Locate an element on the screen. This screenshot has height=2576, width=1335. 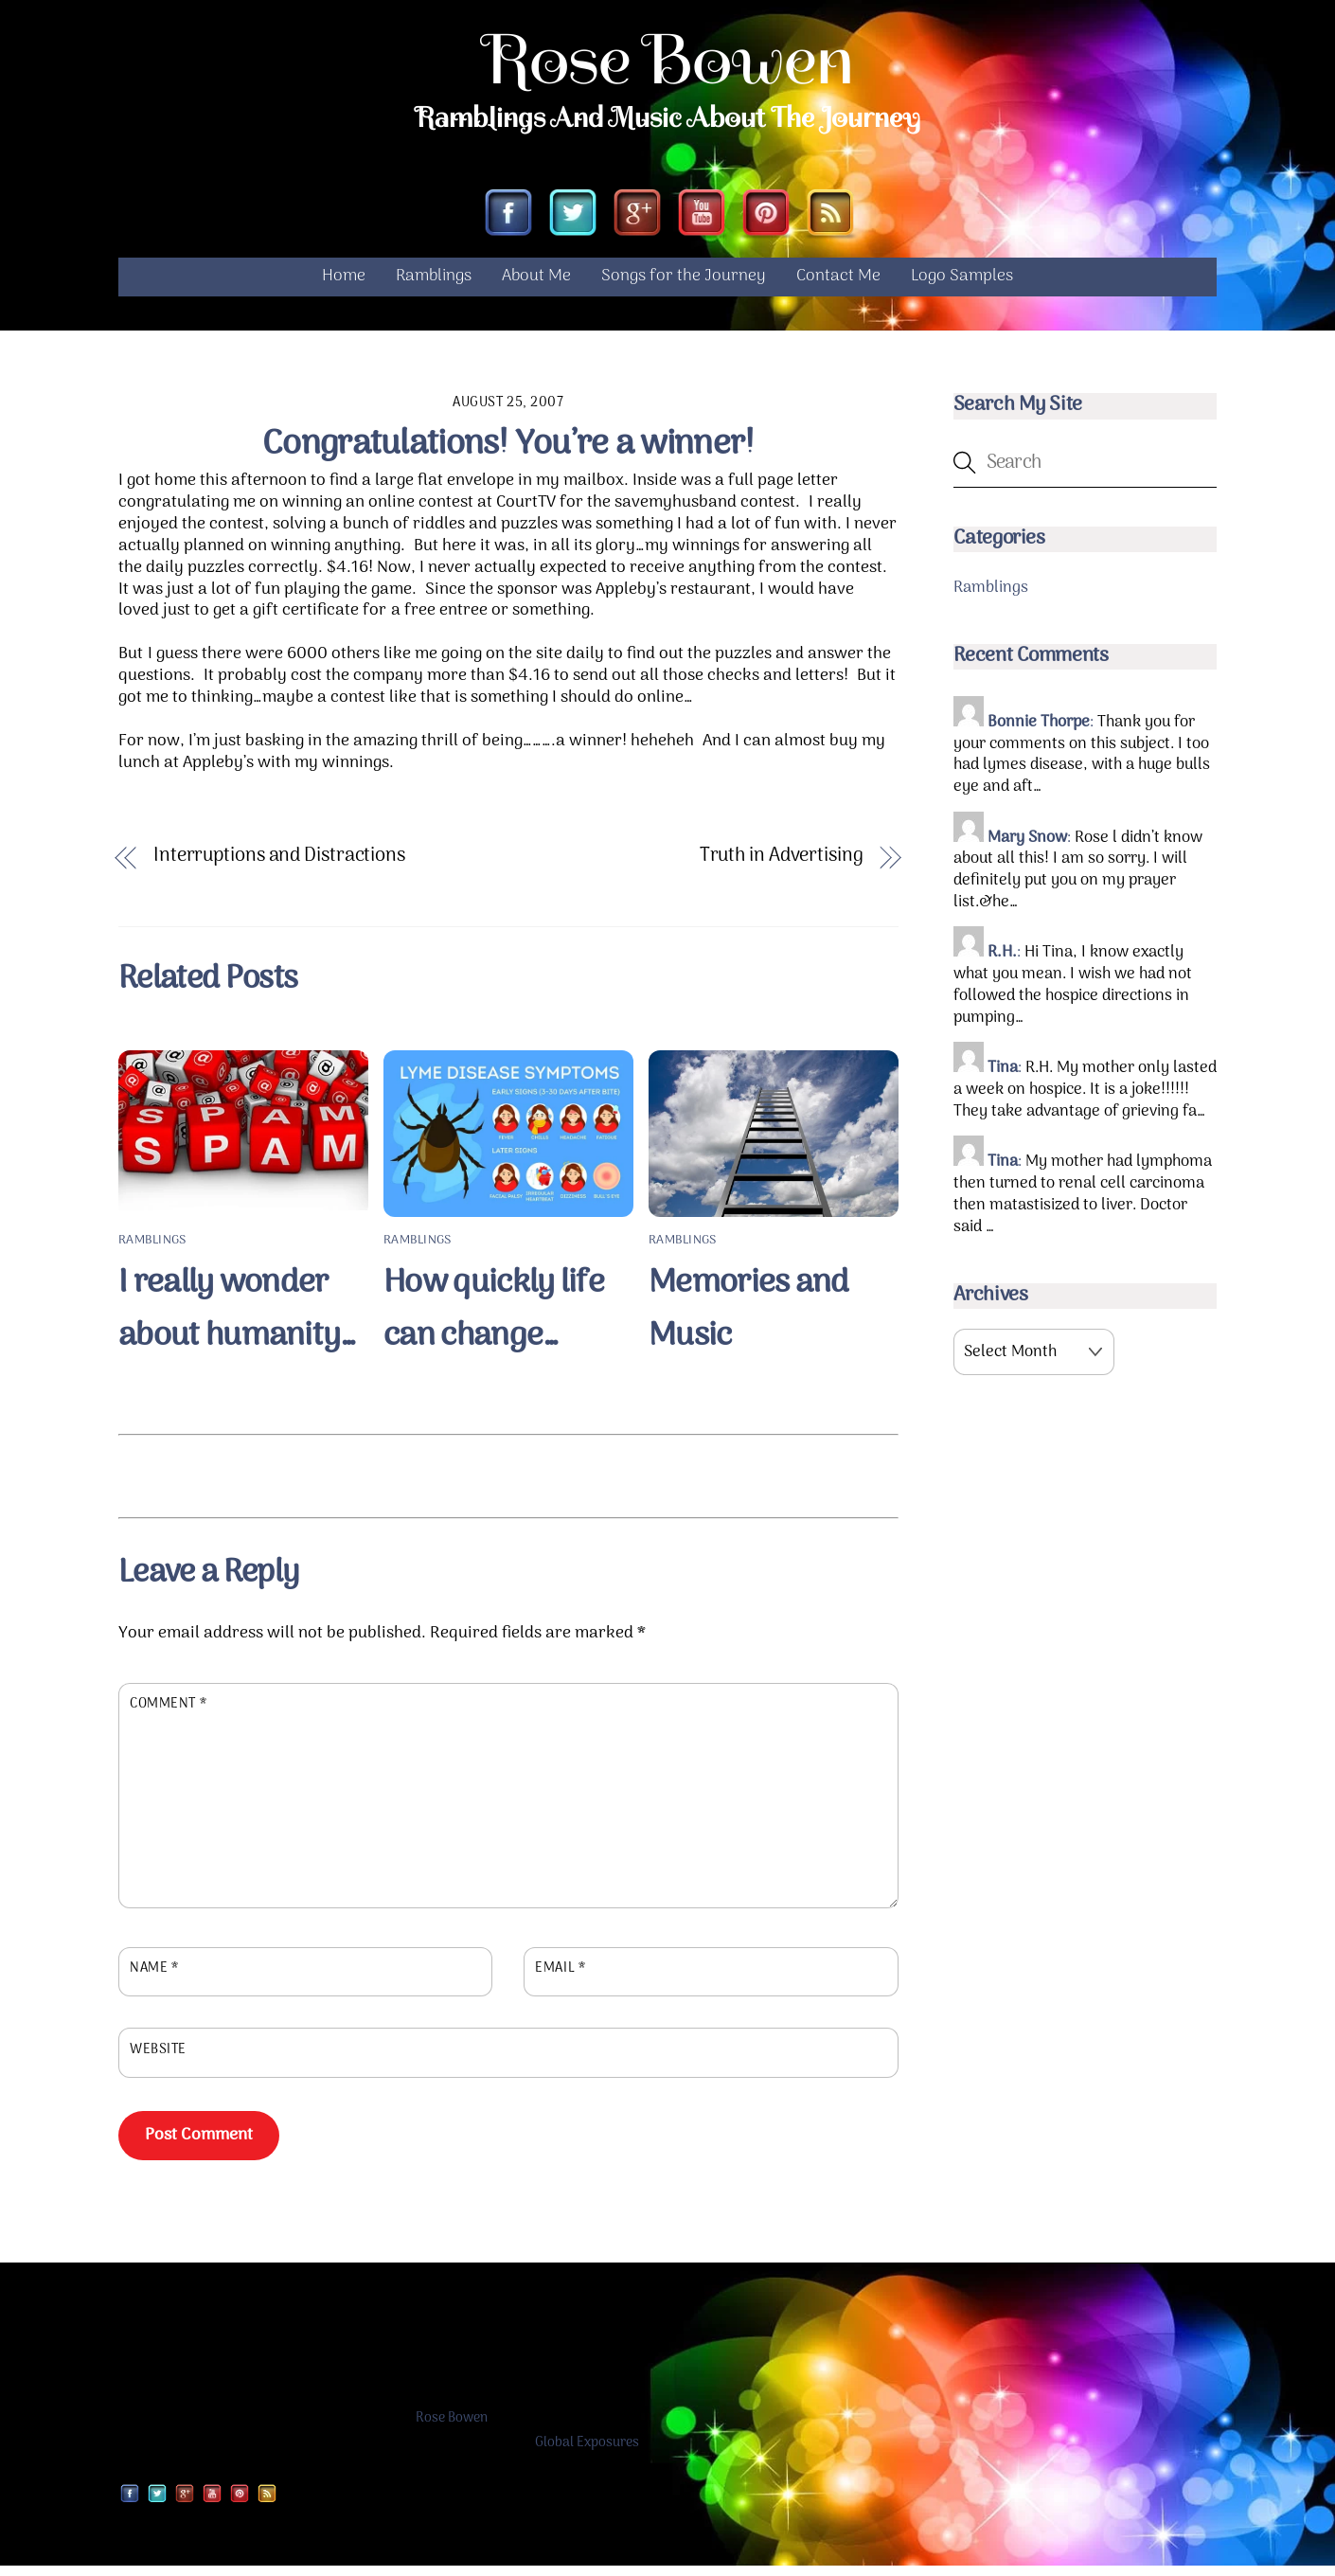
Songs for the Journey is located at coordinates (683, 286).